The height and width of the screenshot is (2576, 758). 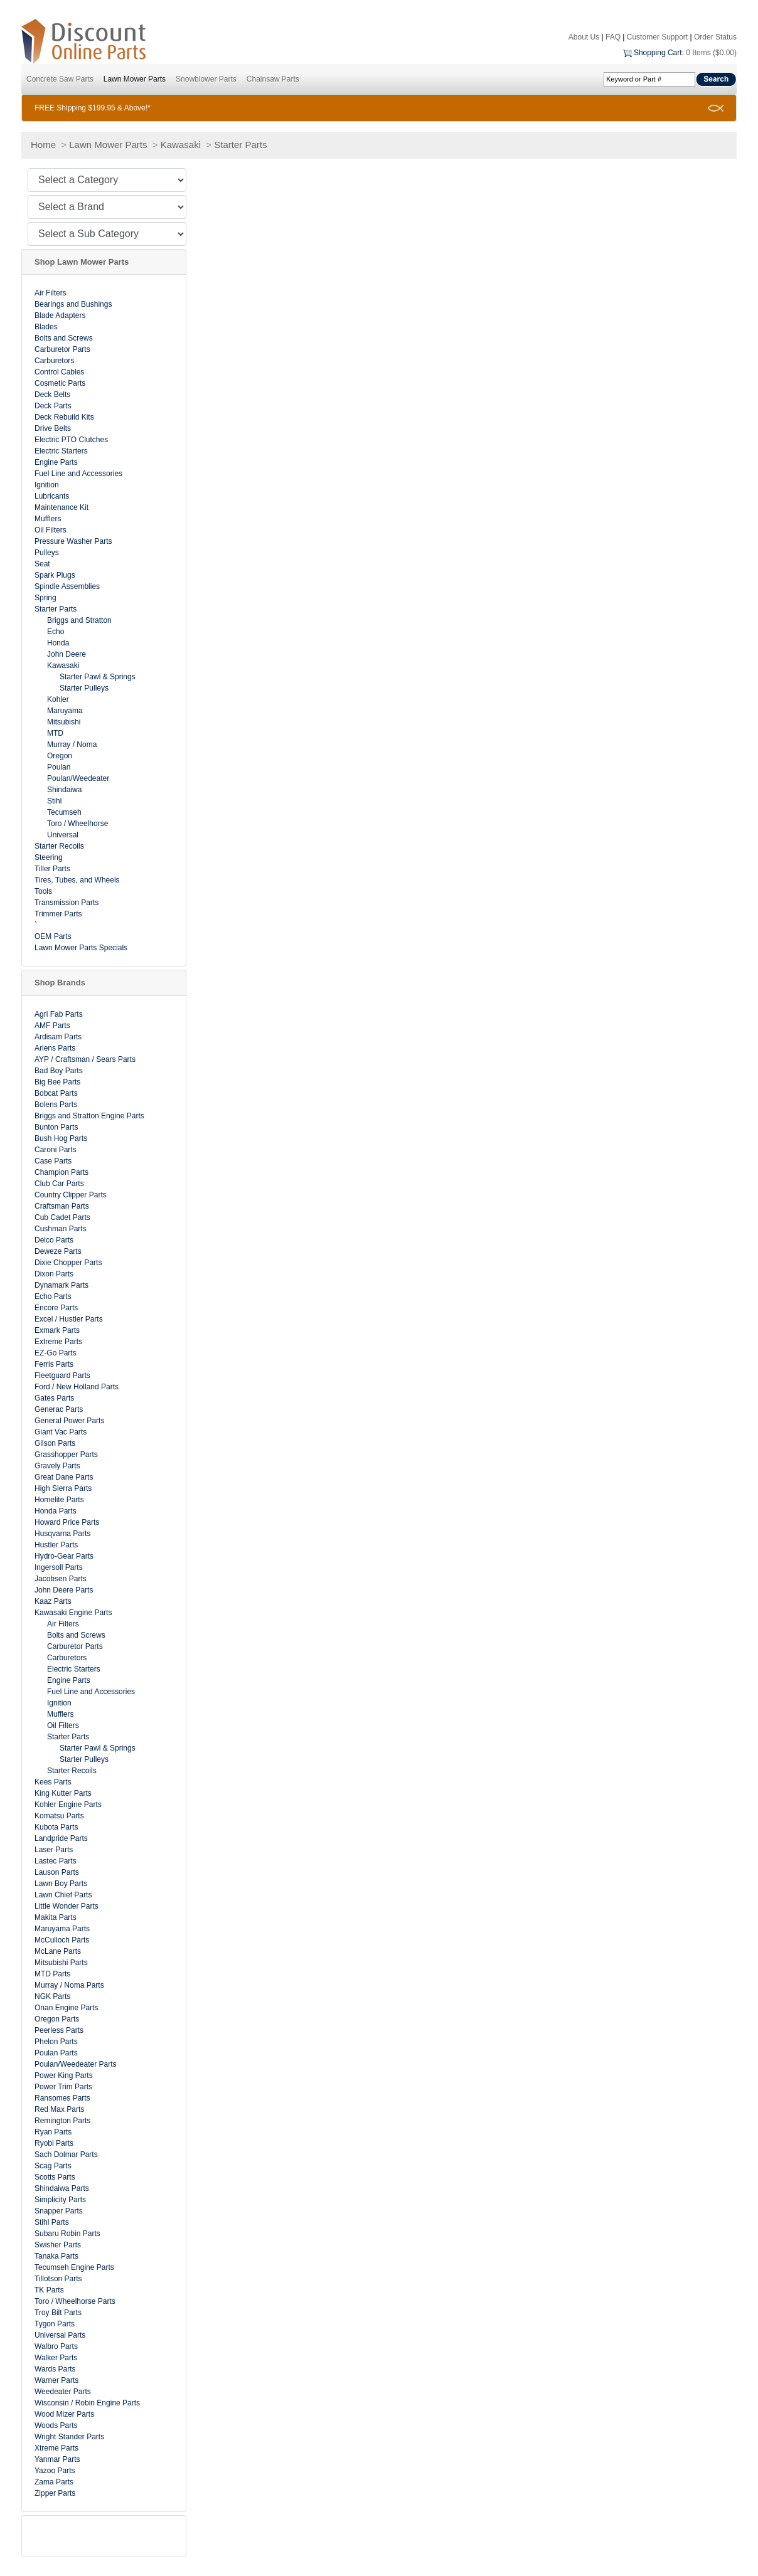 What do you see at coordinates (72, 744) in the screenshot?
I see `Murray / Noma` at bounding box center [72, 744].